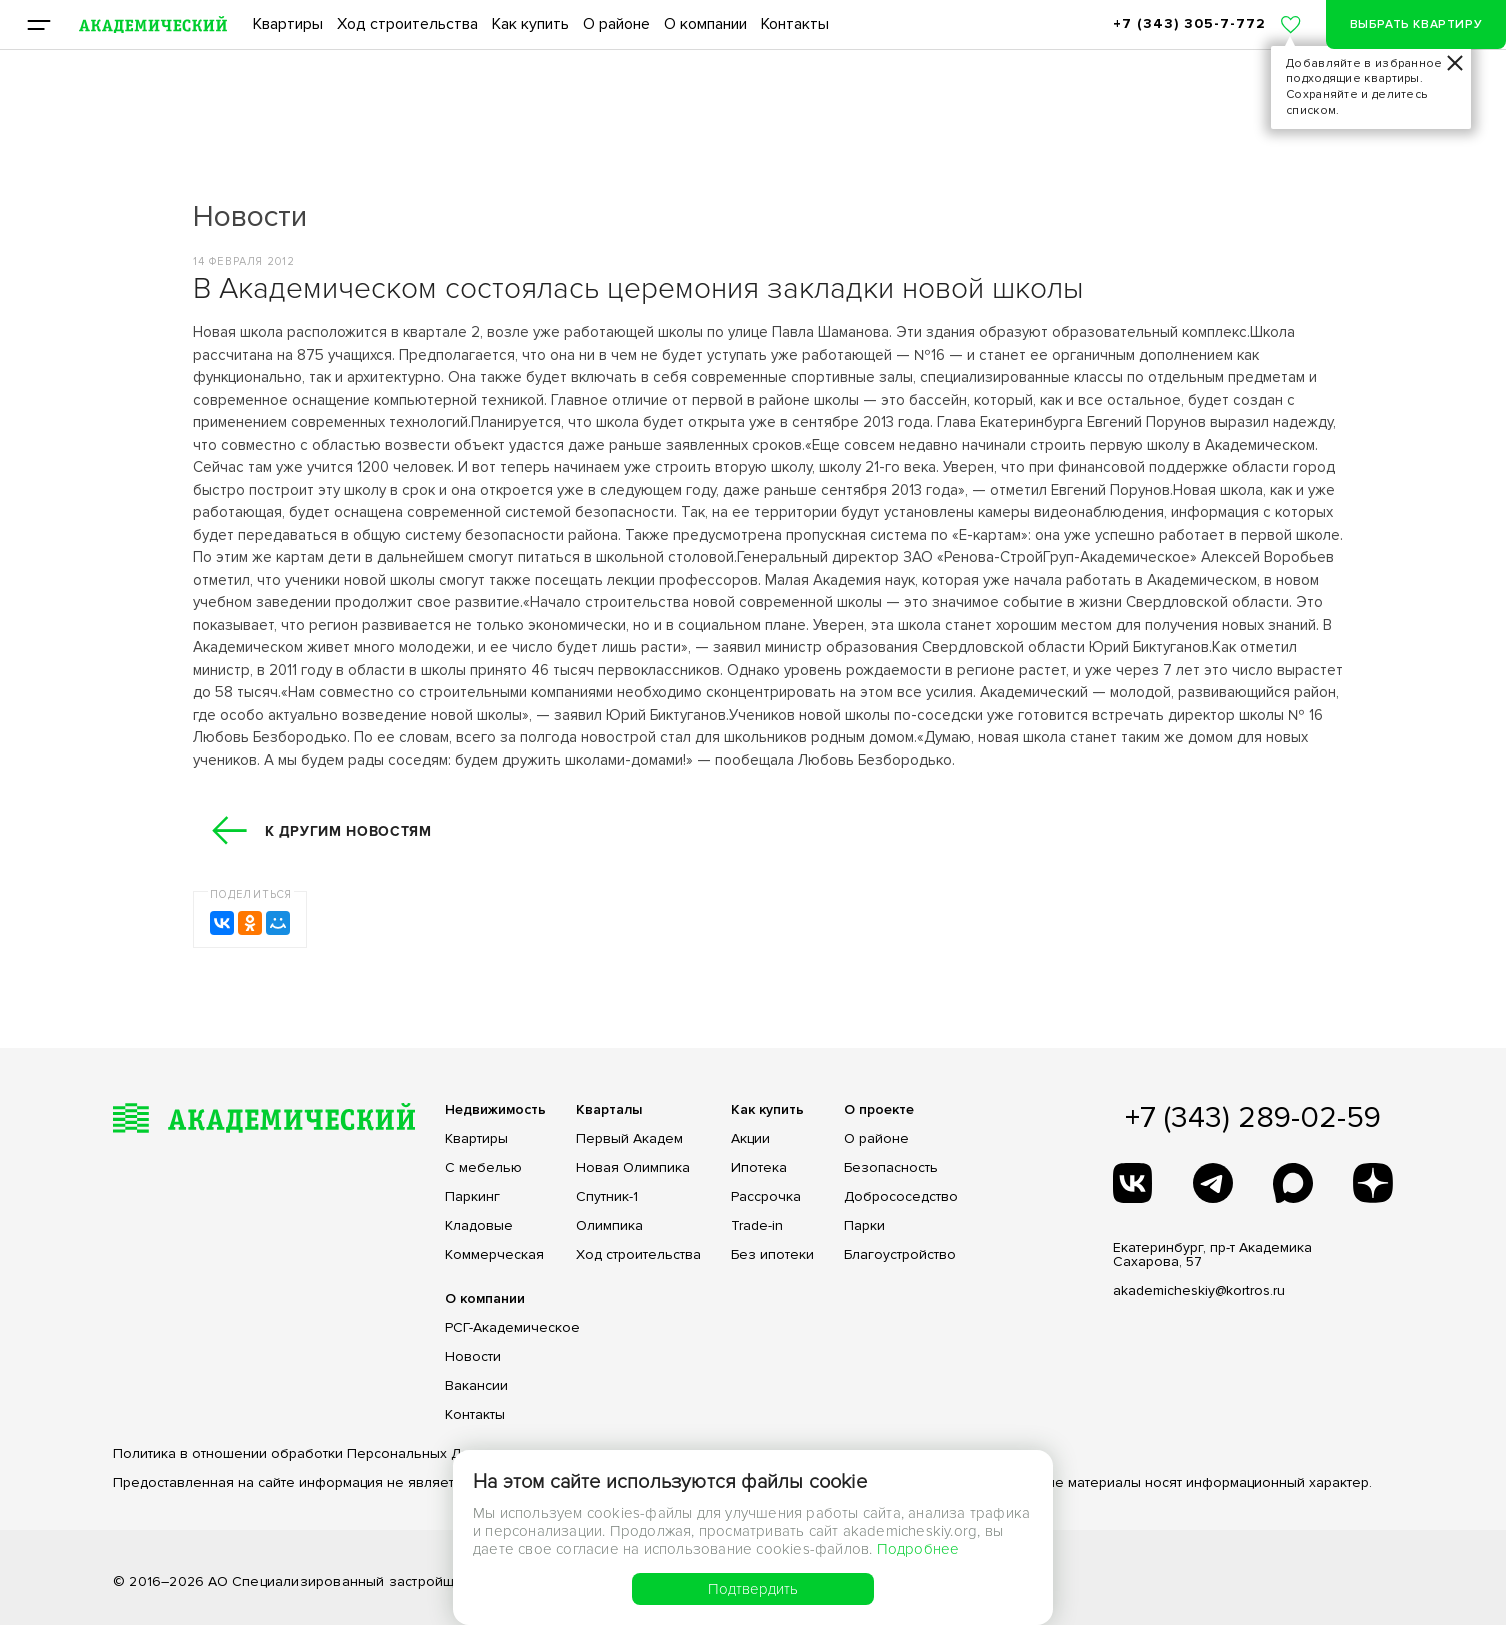  Describe the element at coordinates (512, 1328) in the screenshot. I see `РСГ-Академическое` at that location.